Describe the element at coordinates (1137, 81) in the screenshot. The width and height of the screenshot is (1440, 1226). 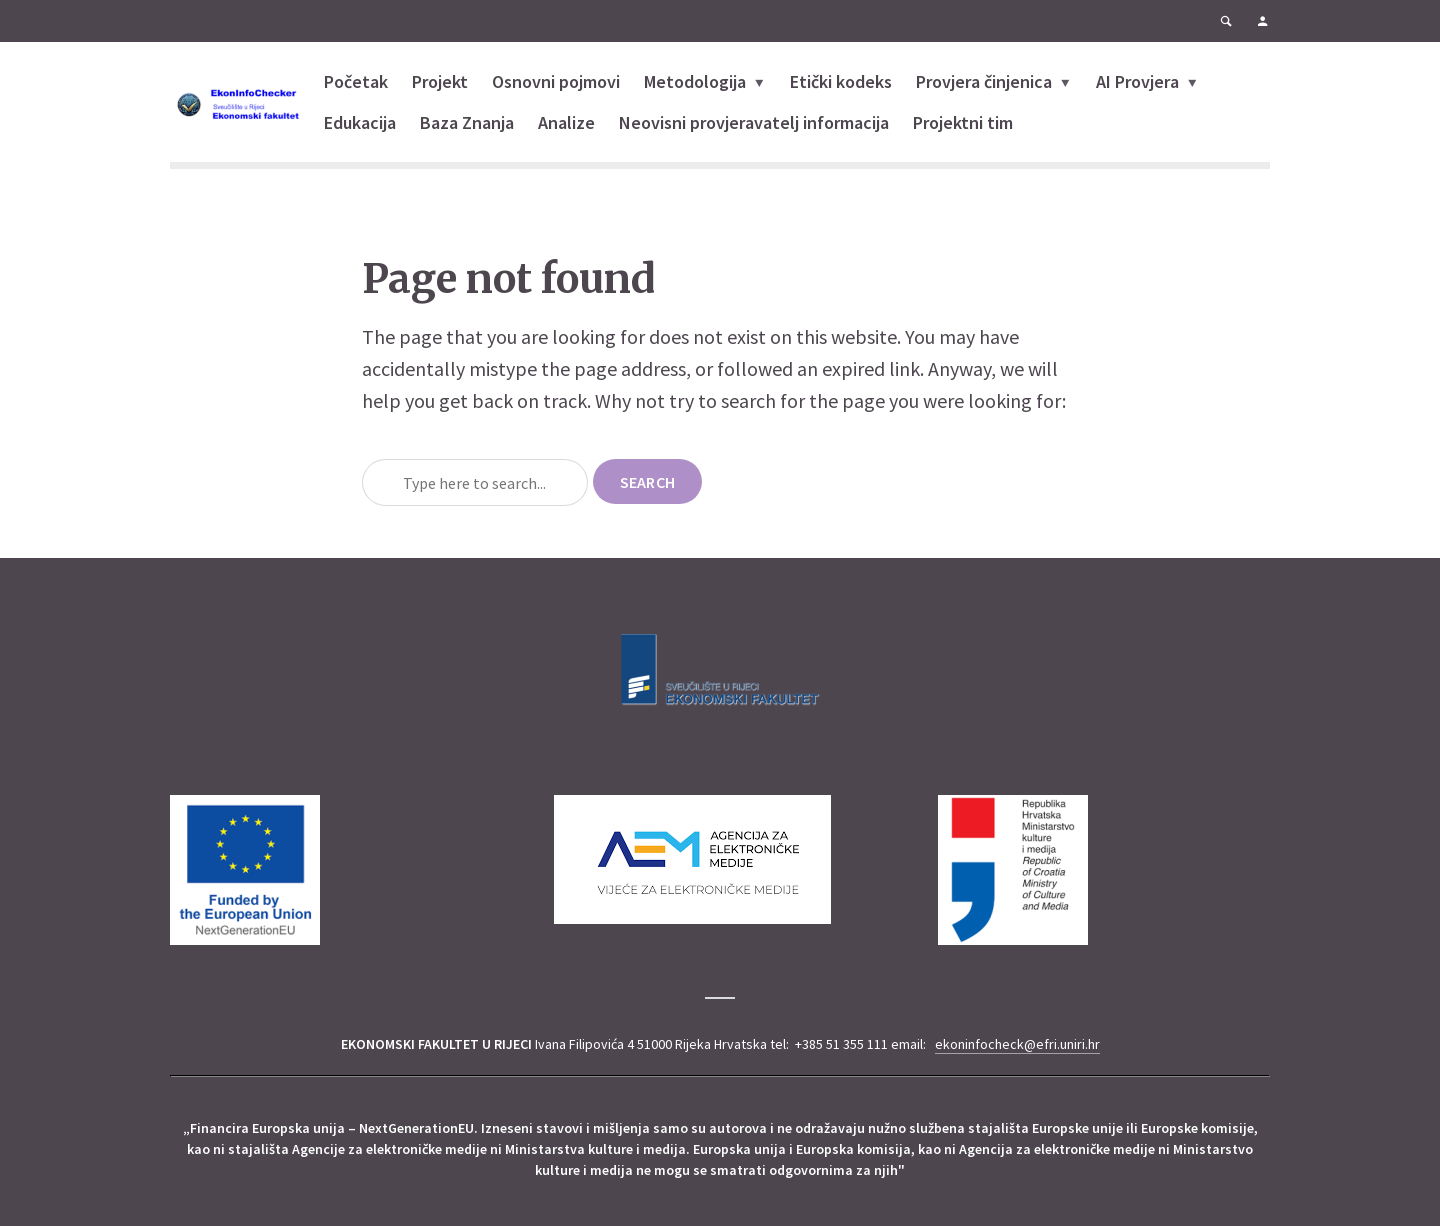
I see `AI Provjera` at that location.